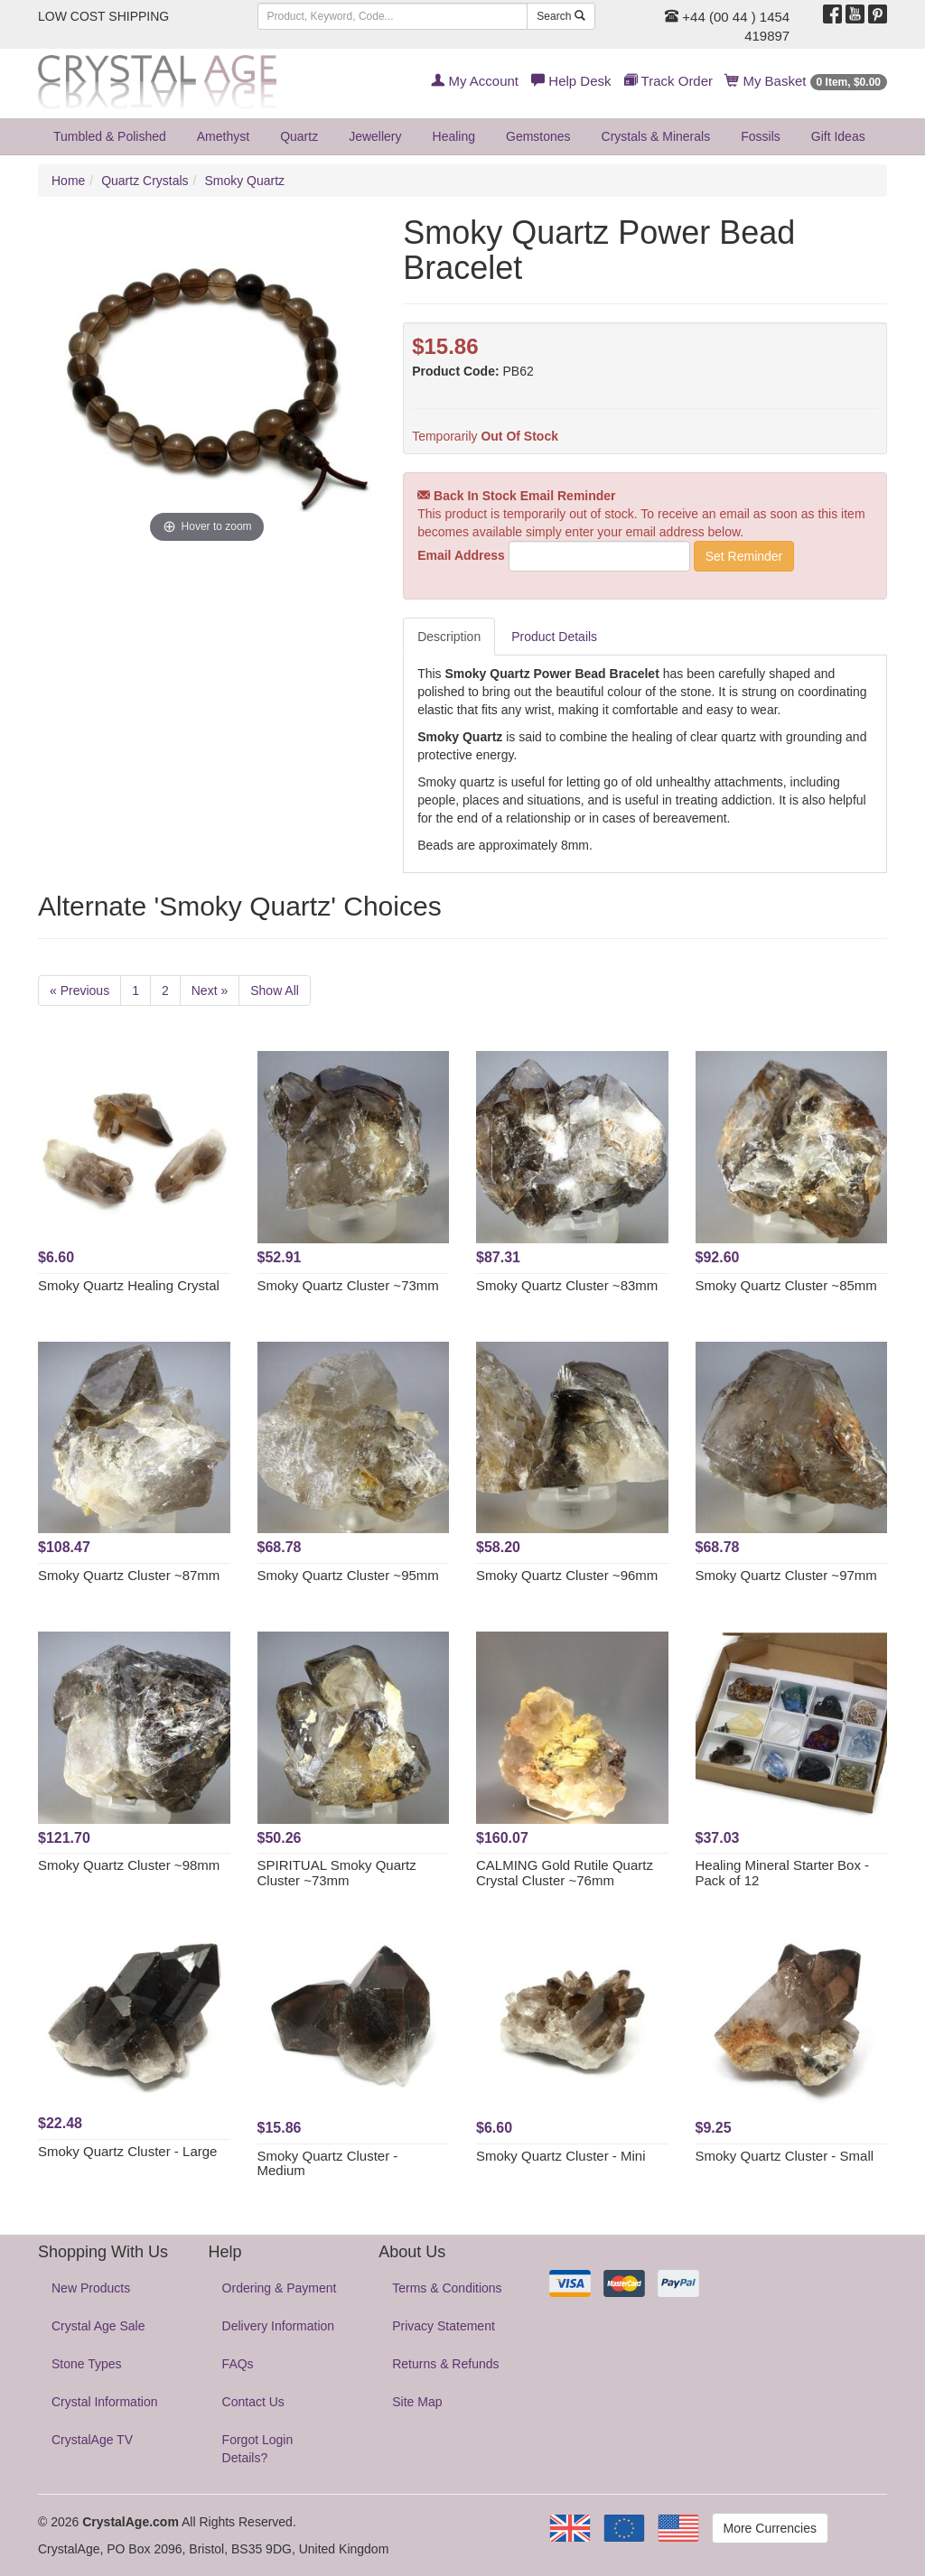 The width and height of the screenshot is (925, 2576). What do you see at coordinates (760, 136) in the screenshot?
I see `Fossils` at bounding box center [760, 136].